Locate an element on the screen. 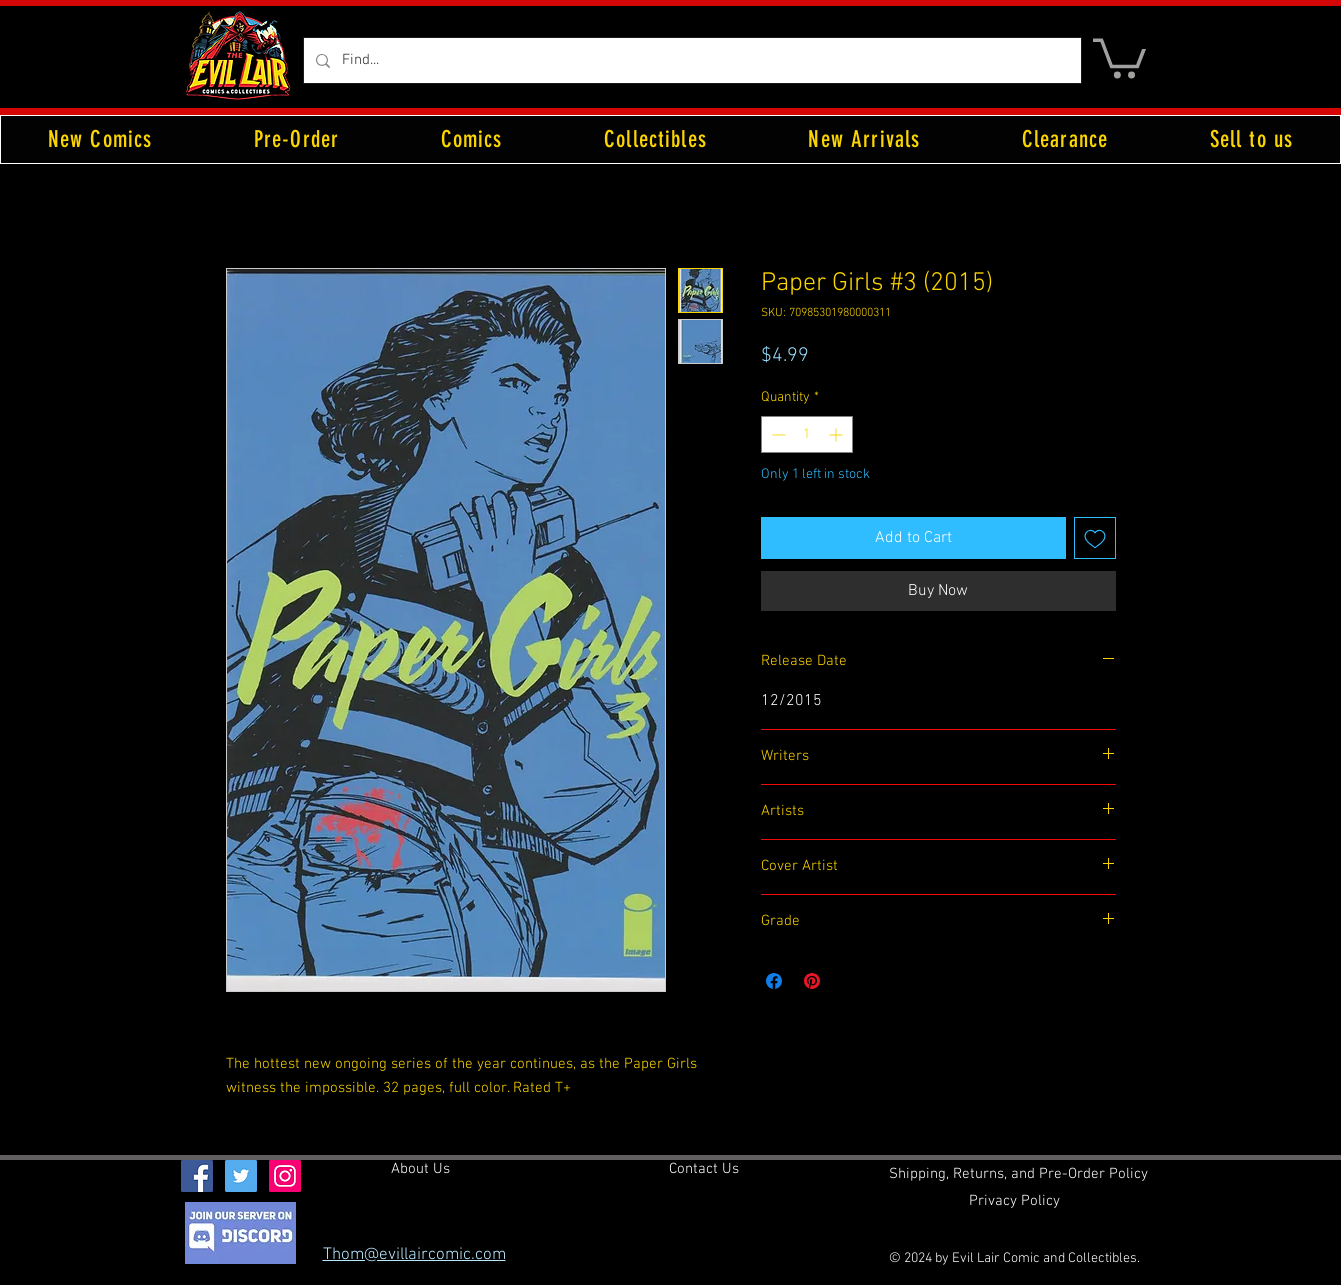 The image size is (1341, 1285). [Contact Us] is located at coordinates (704, 1170).